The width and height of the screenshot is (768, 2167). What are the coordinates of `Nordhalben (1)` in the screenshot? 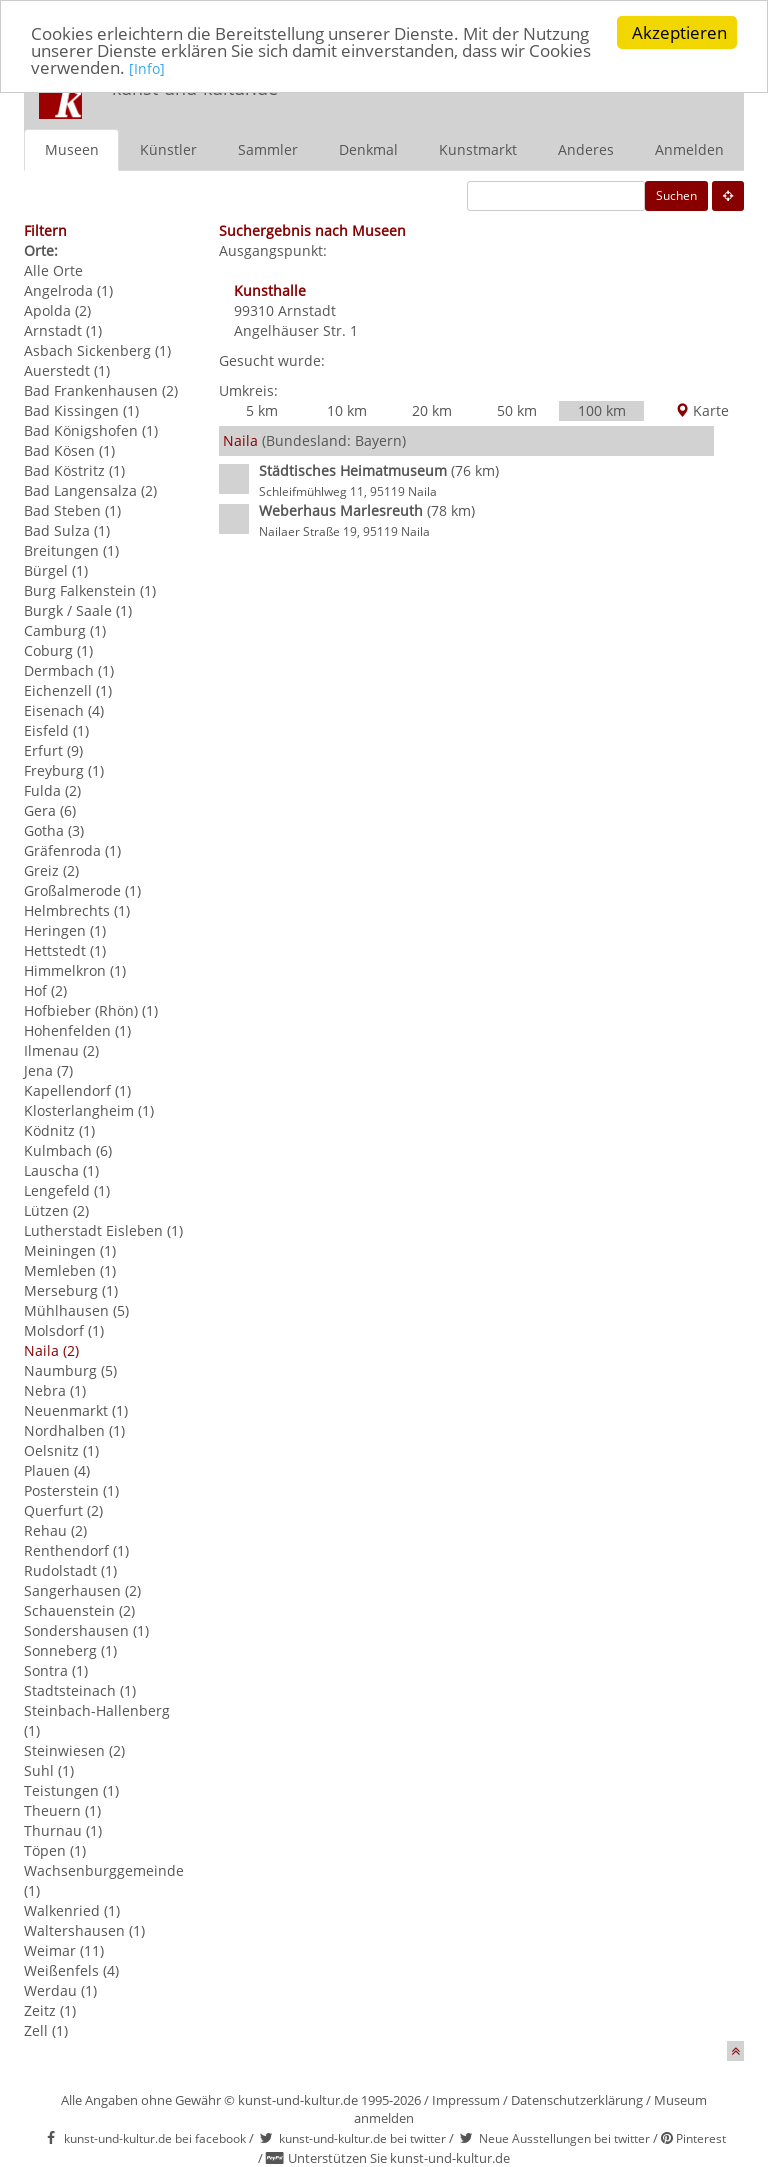 It's located at (74, 1429).